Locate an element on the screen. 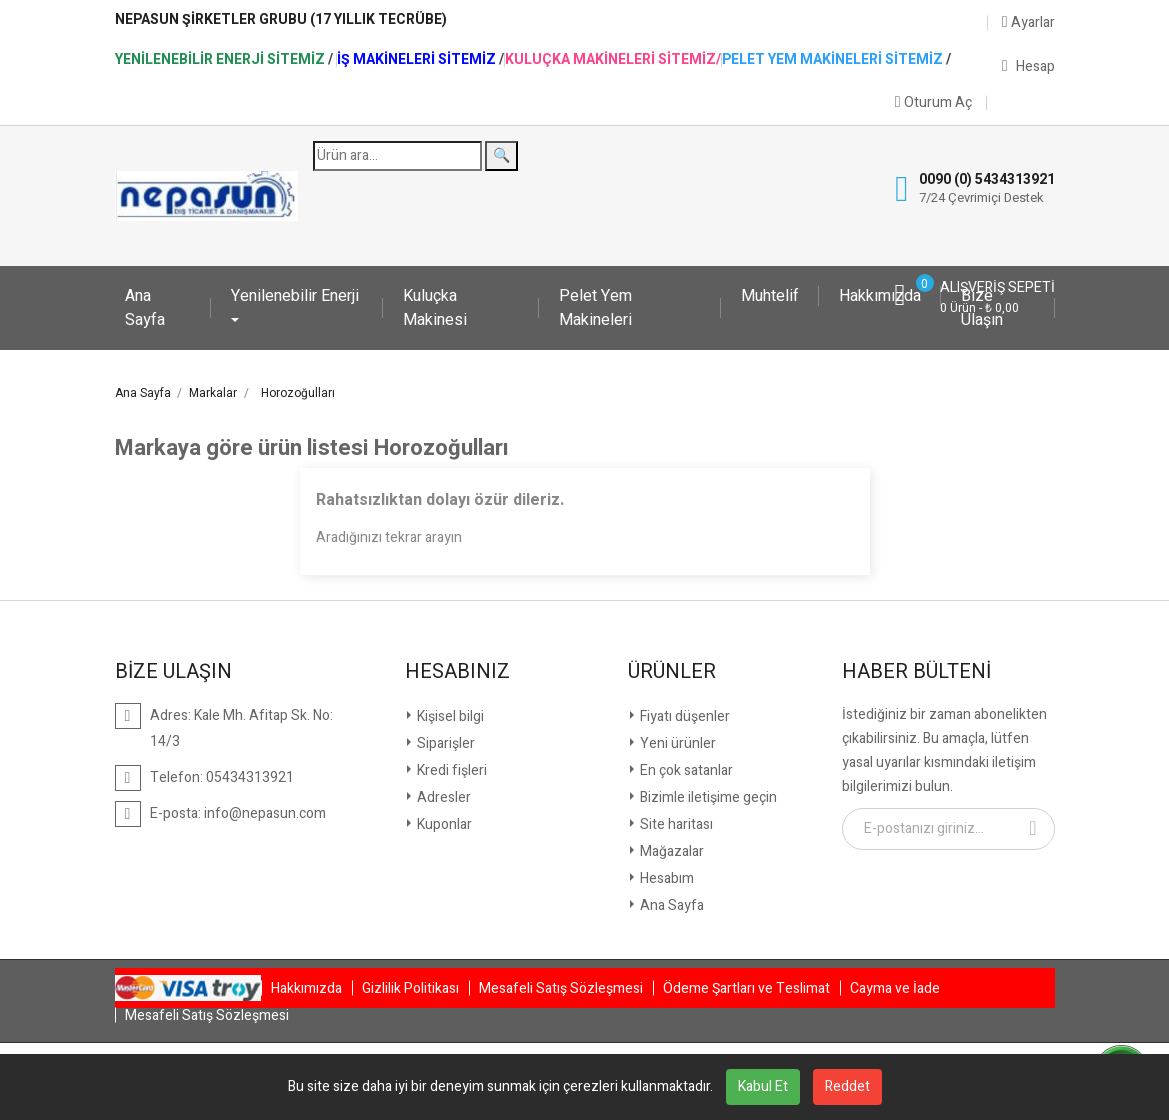 This screenshot has width=1169, height=1120. Hakkımızda is located at coordinates (880, 296).